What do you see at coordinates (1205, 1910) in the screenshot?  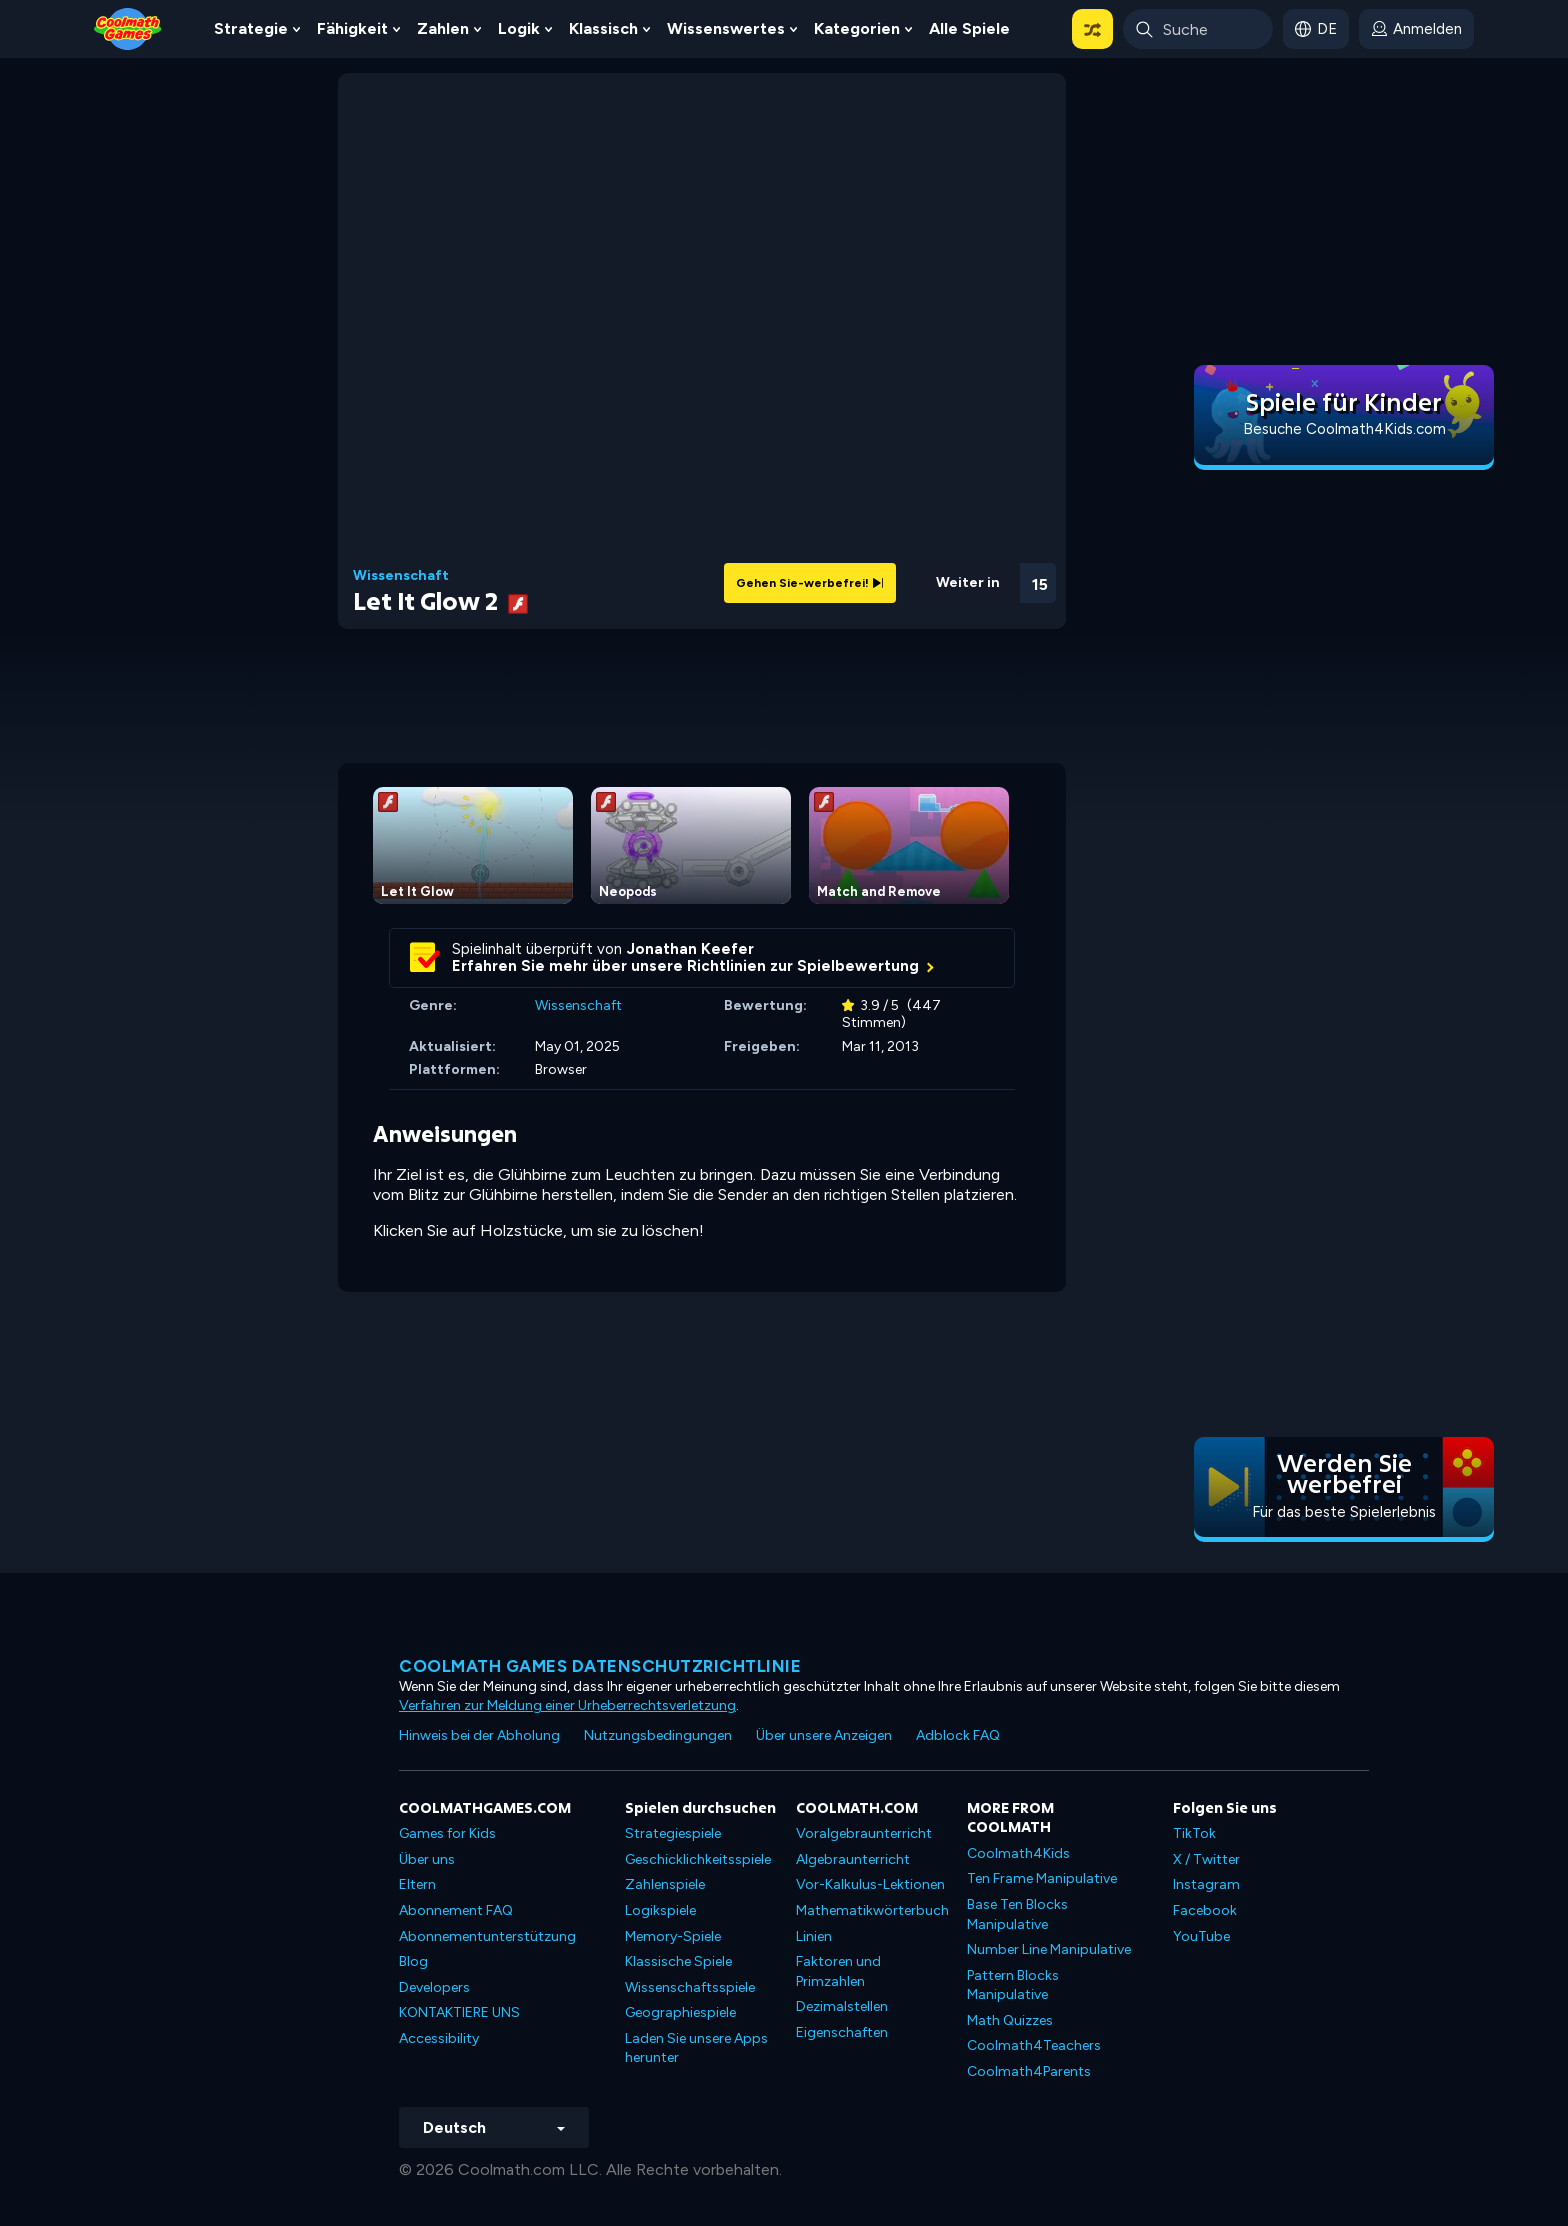 I see `Facebook` at bounding box center [1205, 1910].